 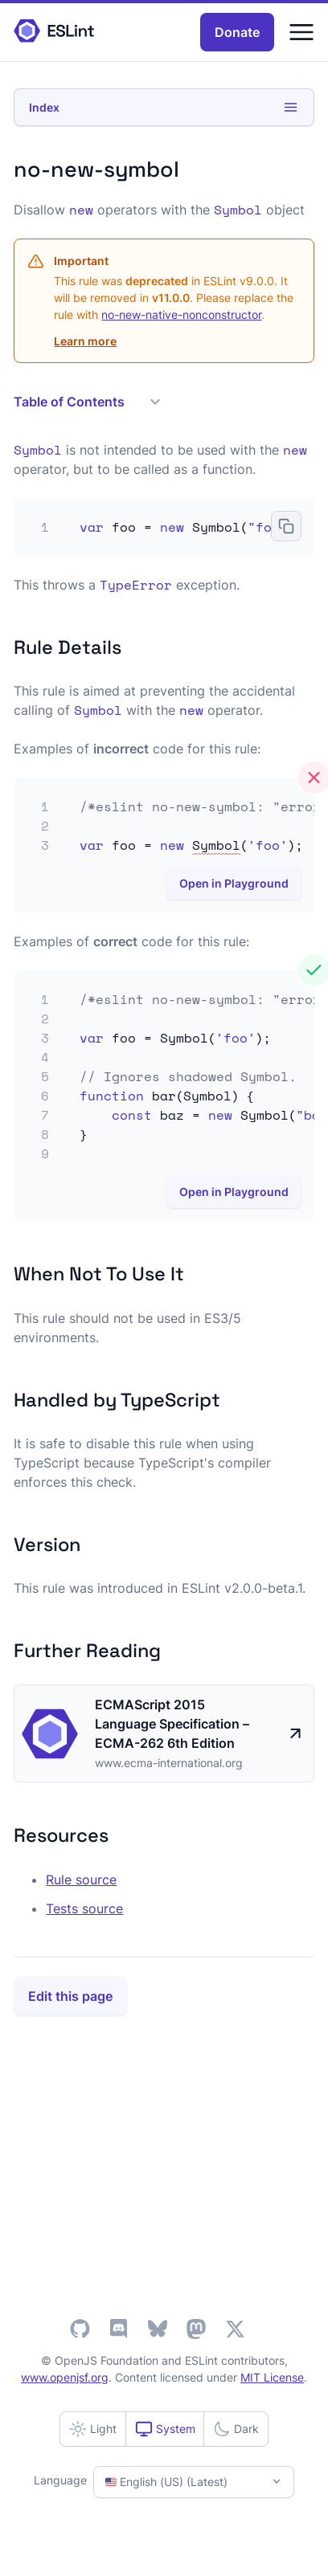 I want to click on Learn more, so click(x=85, y=341).